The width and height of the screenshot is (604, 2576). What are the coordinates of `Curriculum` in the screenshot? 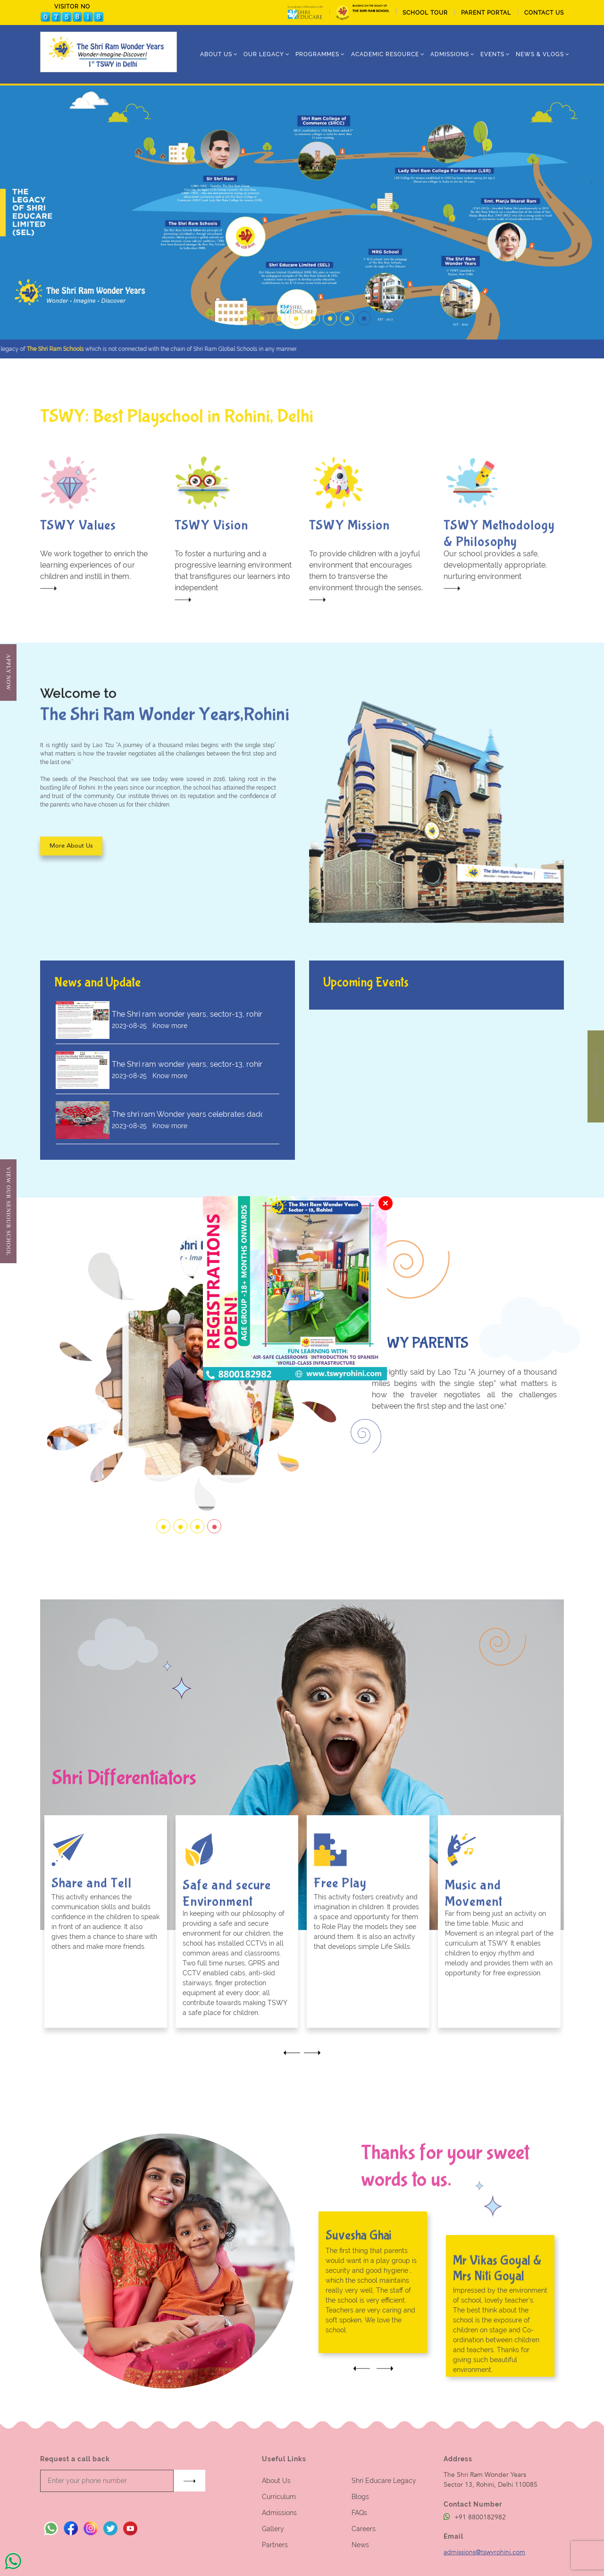 It's located at (279, 2496).